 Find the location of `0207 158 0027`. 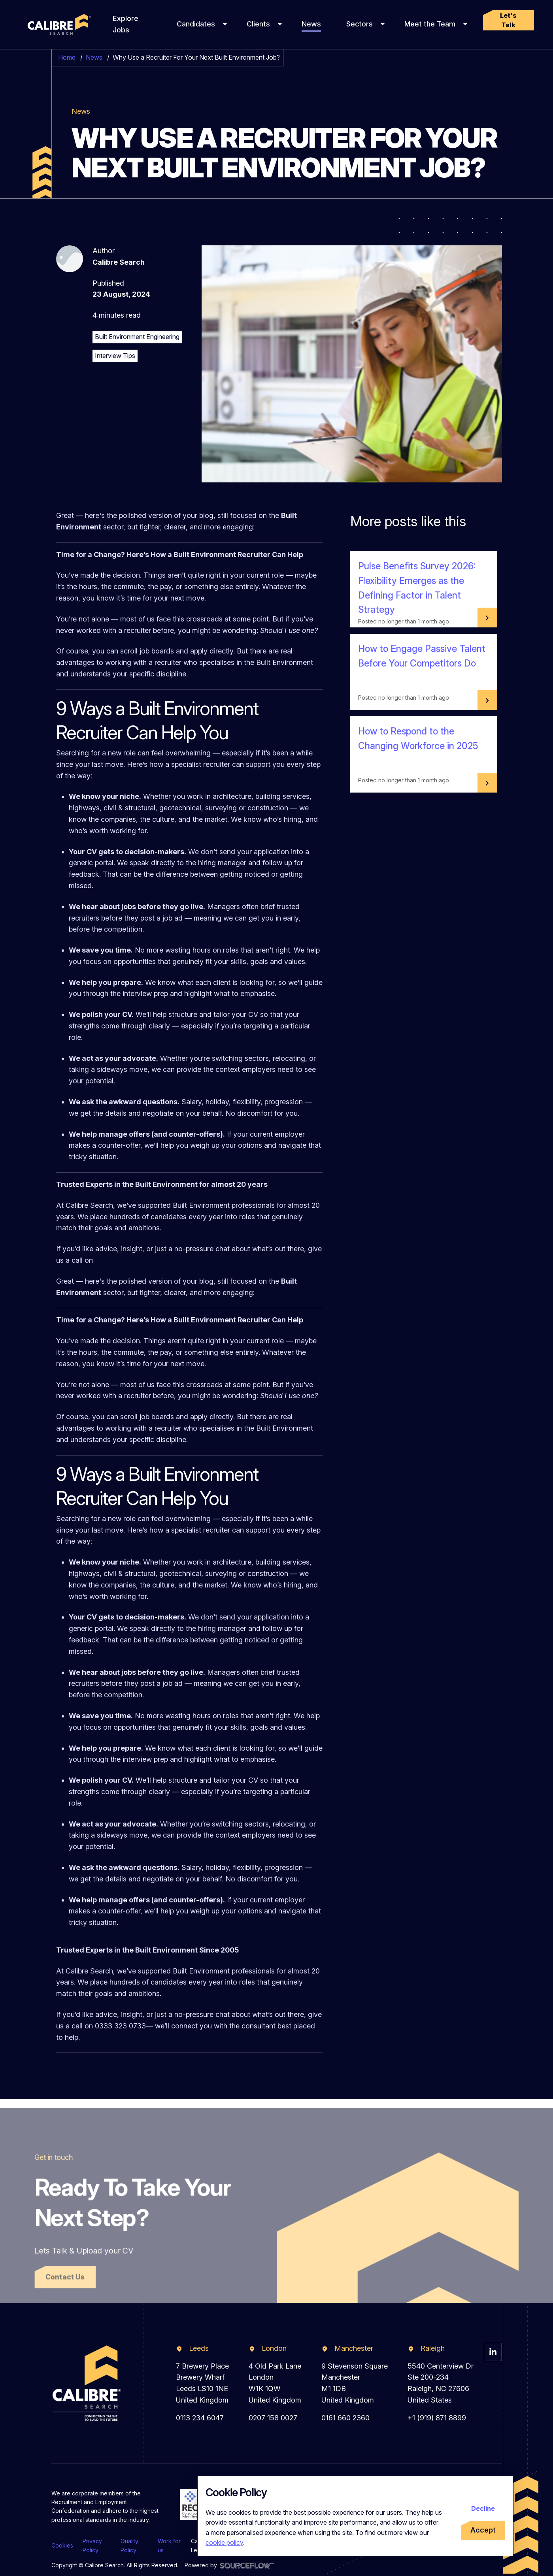

0207 158 0027 is located at coordinates (273, 2418).